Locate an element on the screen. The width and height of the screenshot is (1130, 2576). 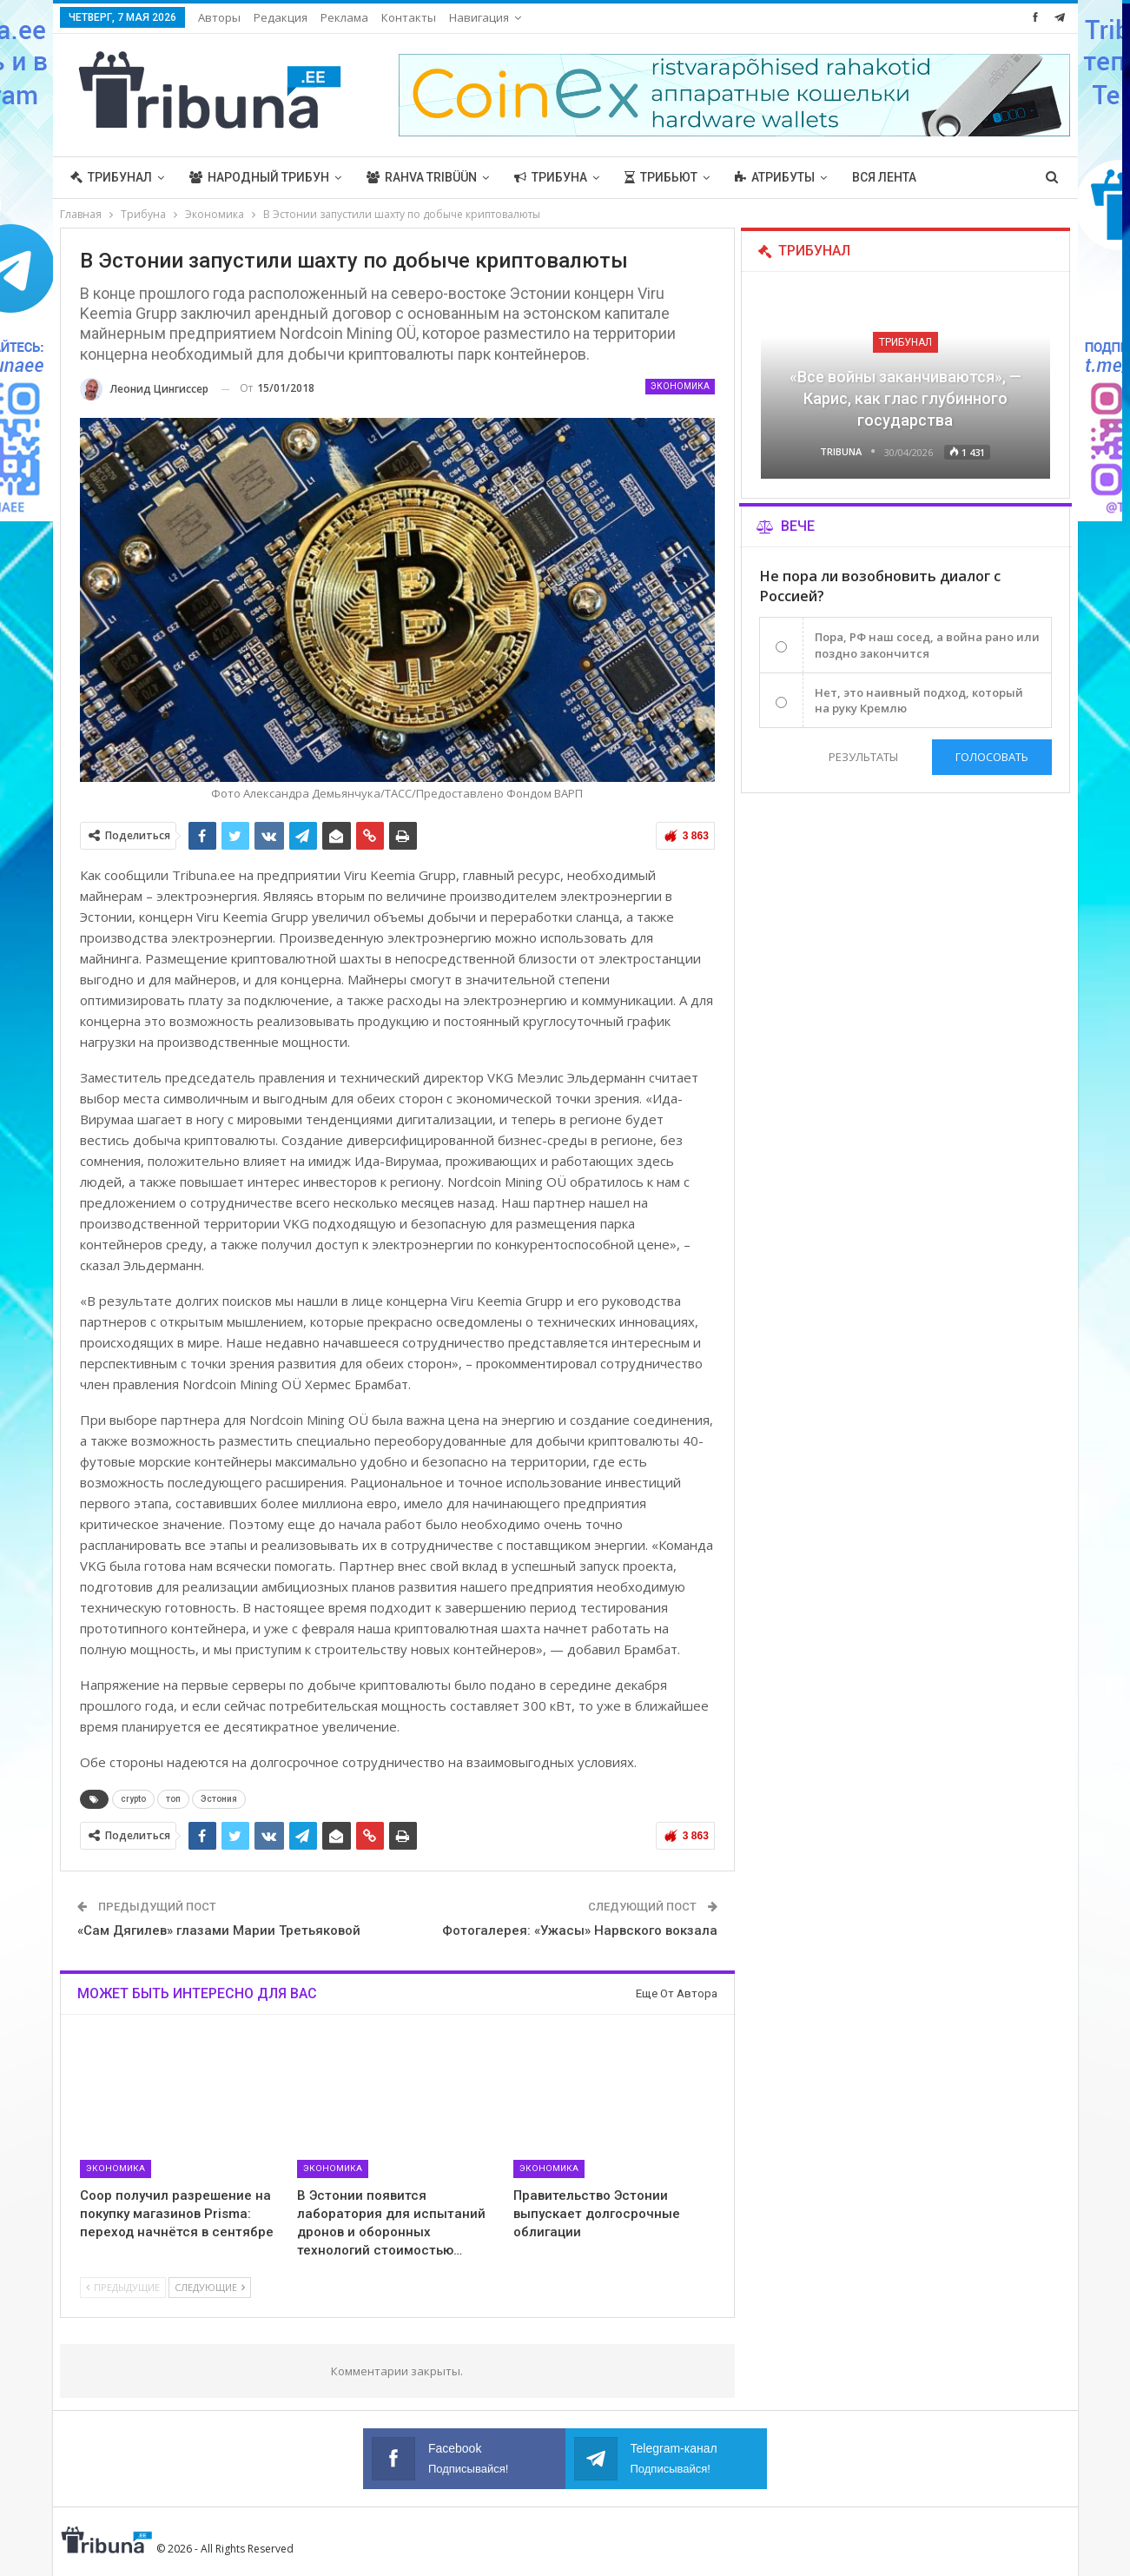
Фотогалерея: «Ужасы» Нарвского вокзала is located at coordinates (579, 1930).